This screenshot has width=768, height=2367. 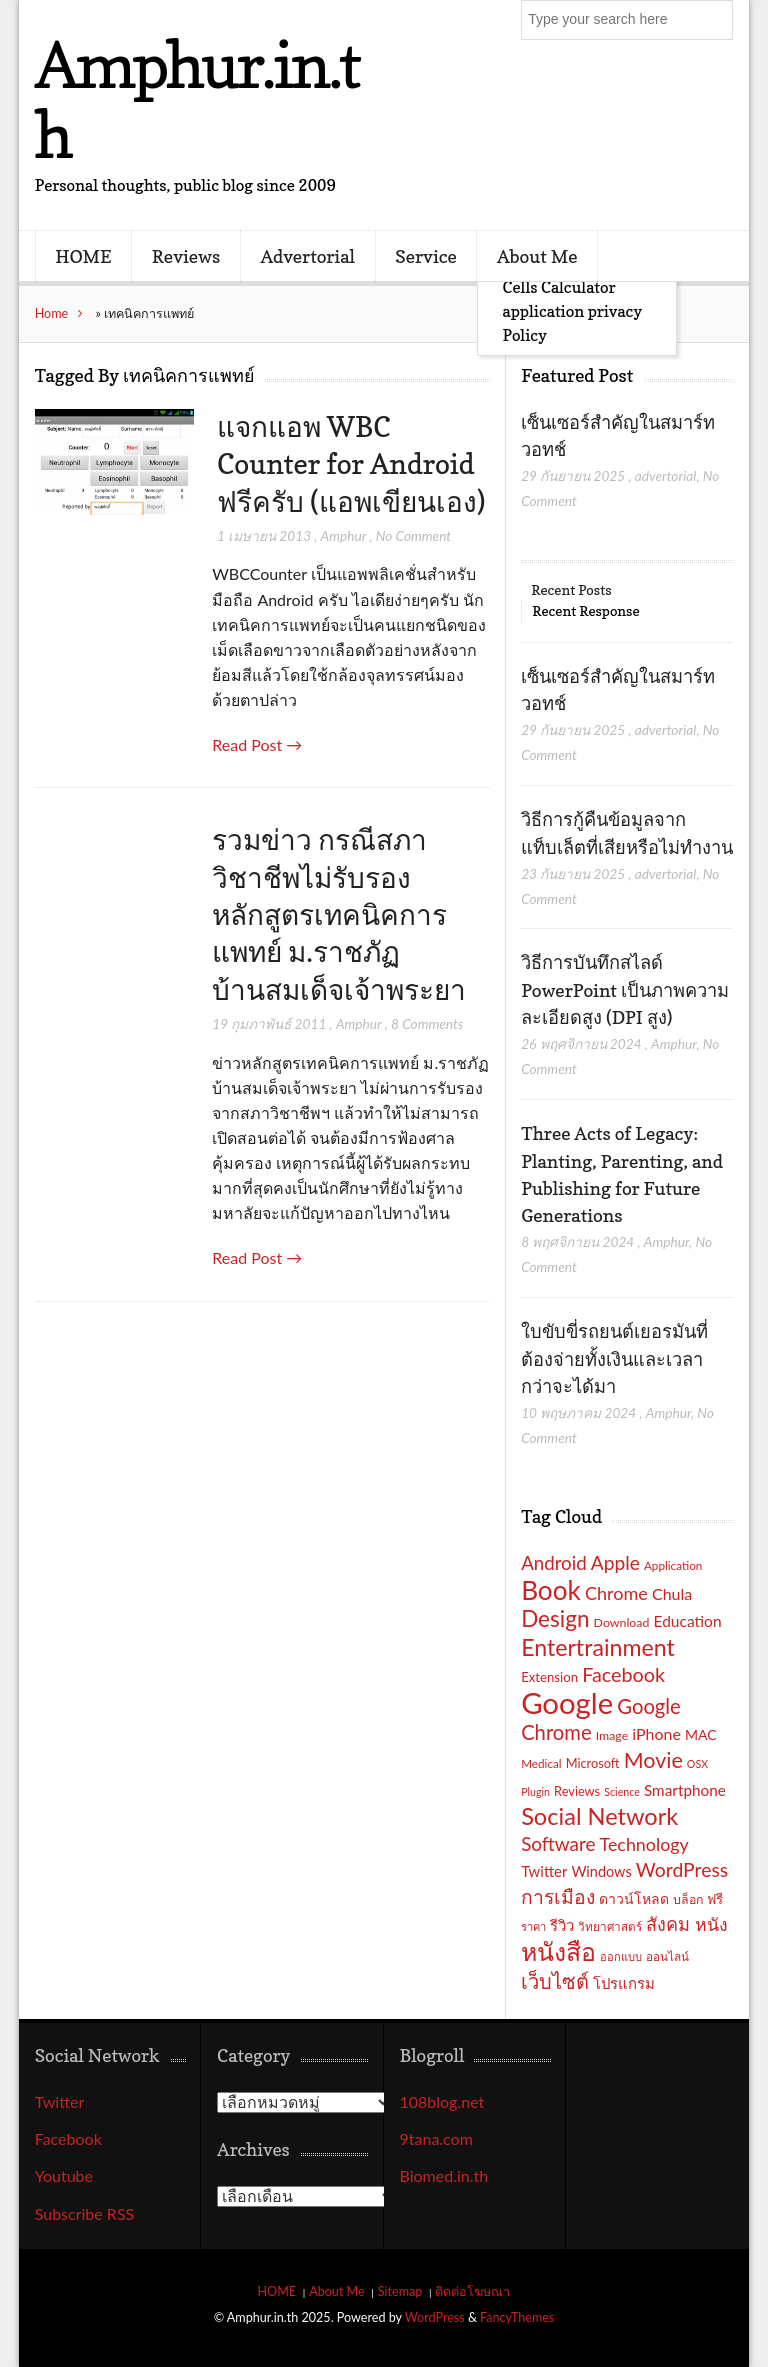 I want to click on Reviews, so click(x=186, y=256).